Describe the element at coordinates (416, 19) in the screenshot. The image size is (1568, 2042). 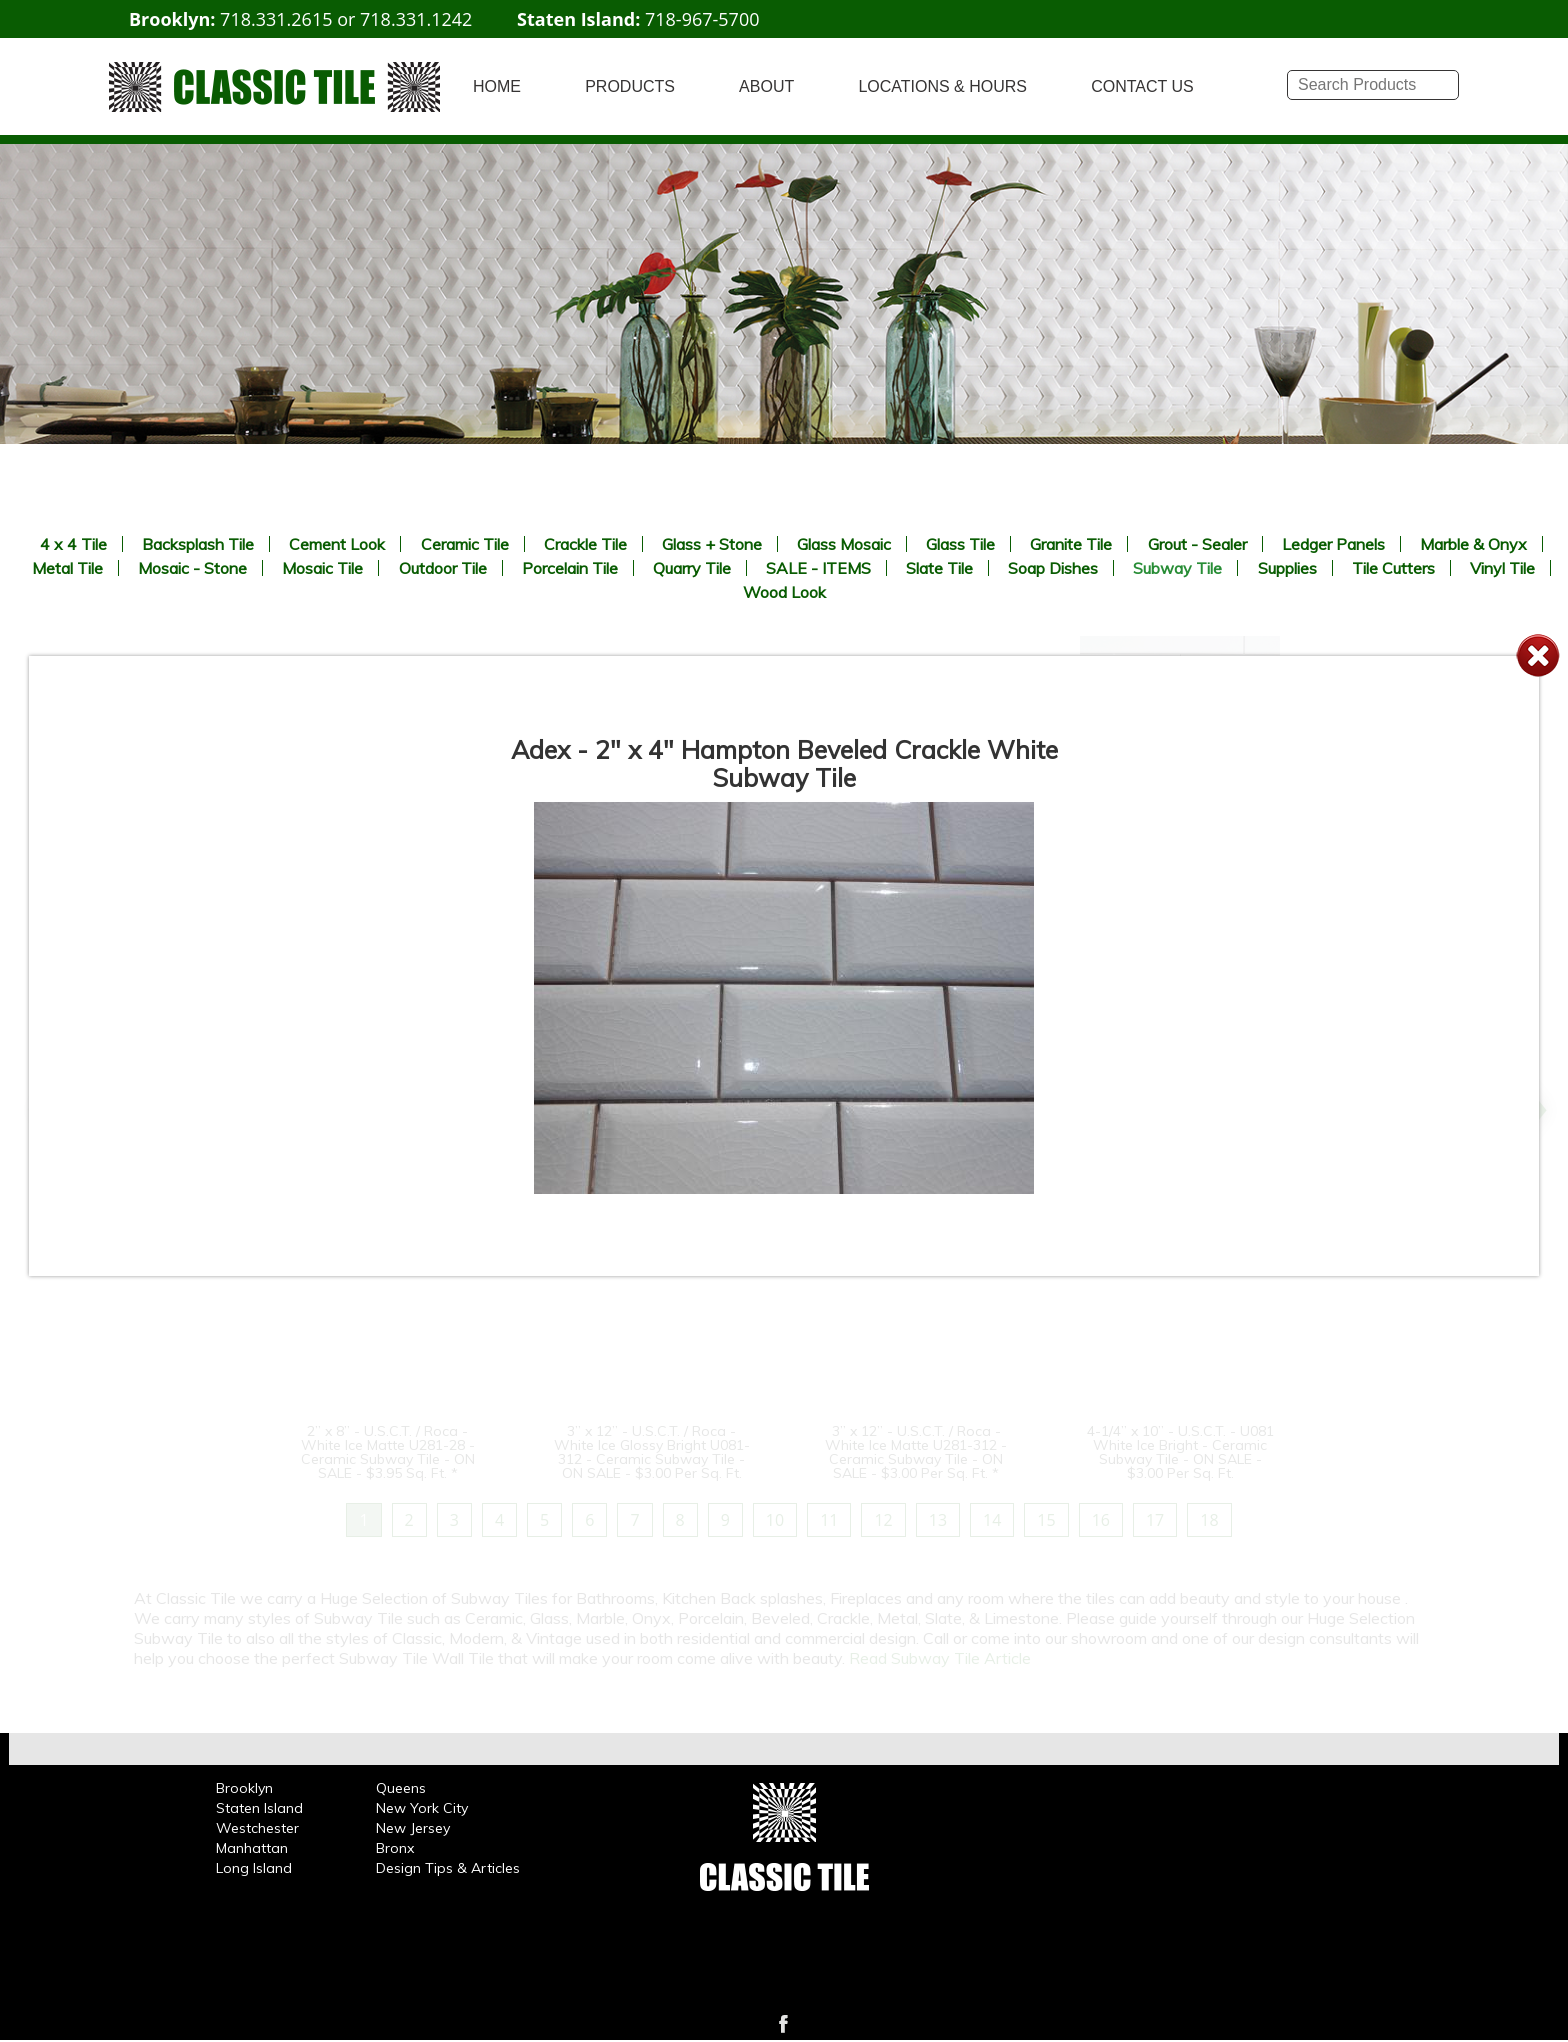
I see `718.331.1242` at that location.